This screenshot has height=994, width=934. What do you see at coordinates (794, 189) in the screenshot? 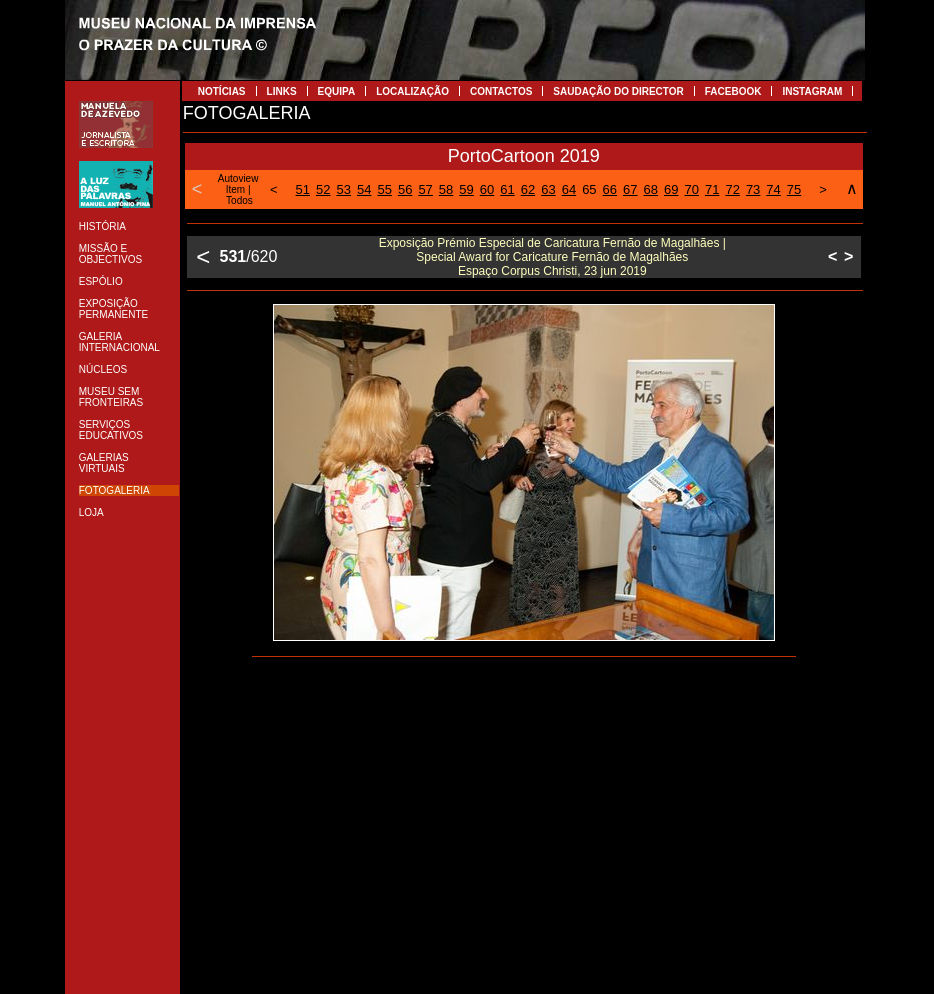
I see `75` at bounding box center [794, 189].